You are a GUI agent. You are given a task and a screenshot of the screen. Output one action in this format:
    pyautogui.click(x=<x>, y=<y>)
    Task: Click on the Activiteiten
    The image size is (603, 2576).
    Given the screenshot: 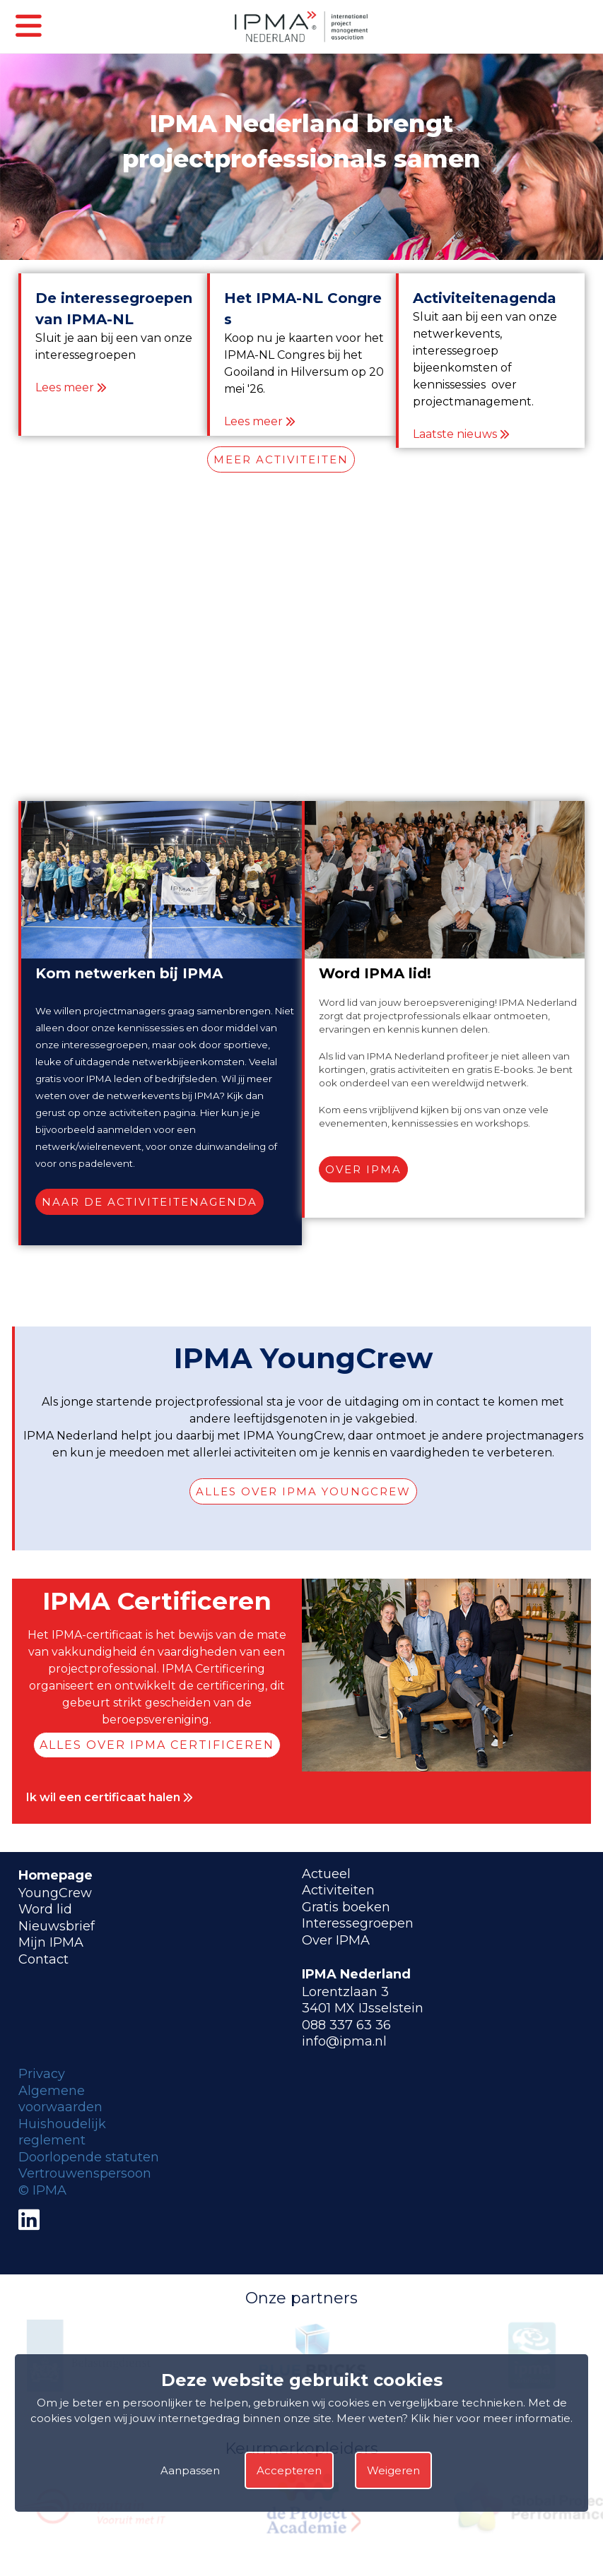 What is the action you would take?
    pyautogui.click(x=338, y=1890)
    